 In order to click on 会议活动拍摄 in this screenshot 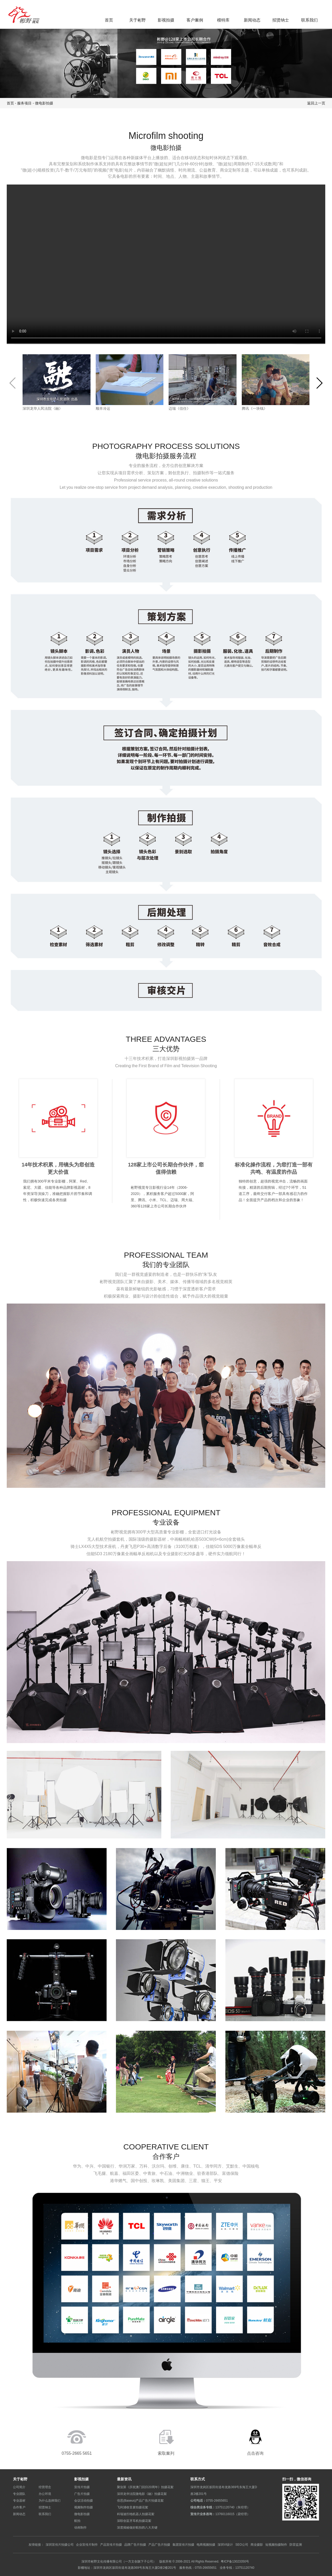, I will do `click(83, 2500)`.